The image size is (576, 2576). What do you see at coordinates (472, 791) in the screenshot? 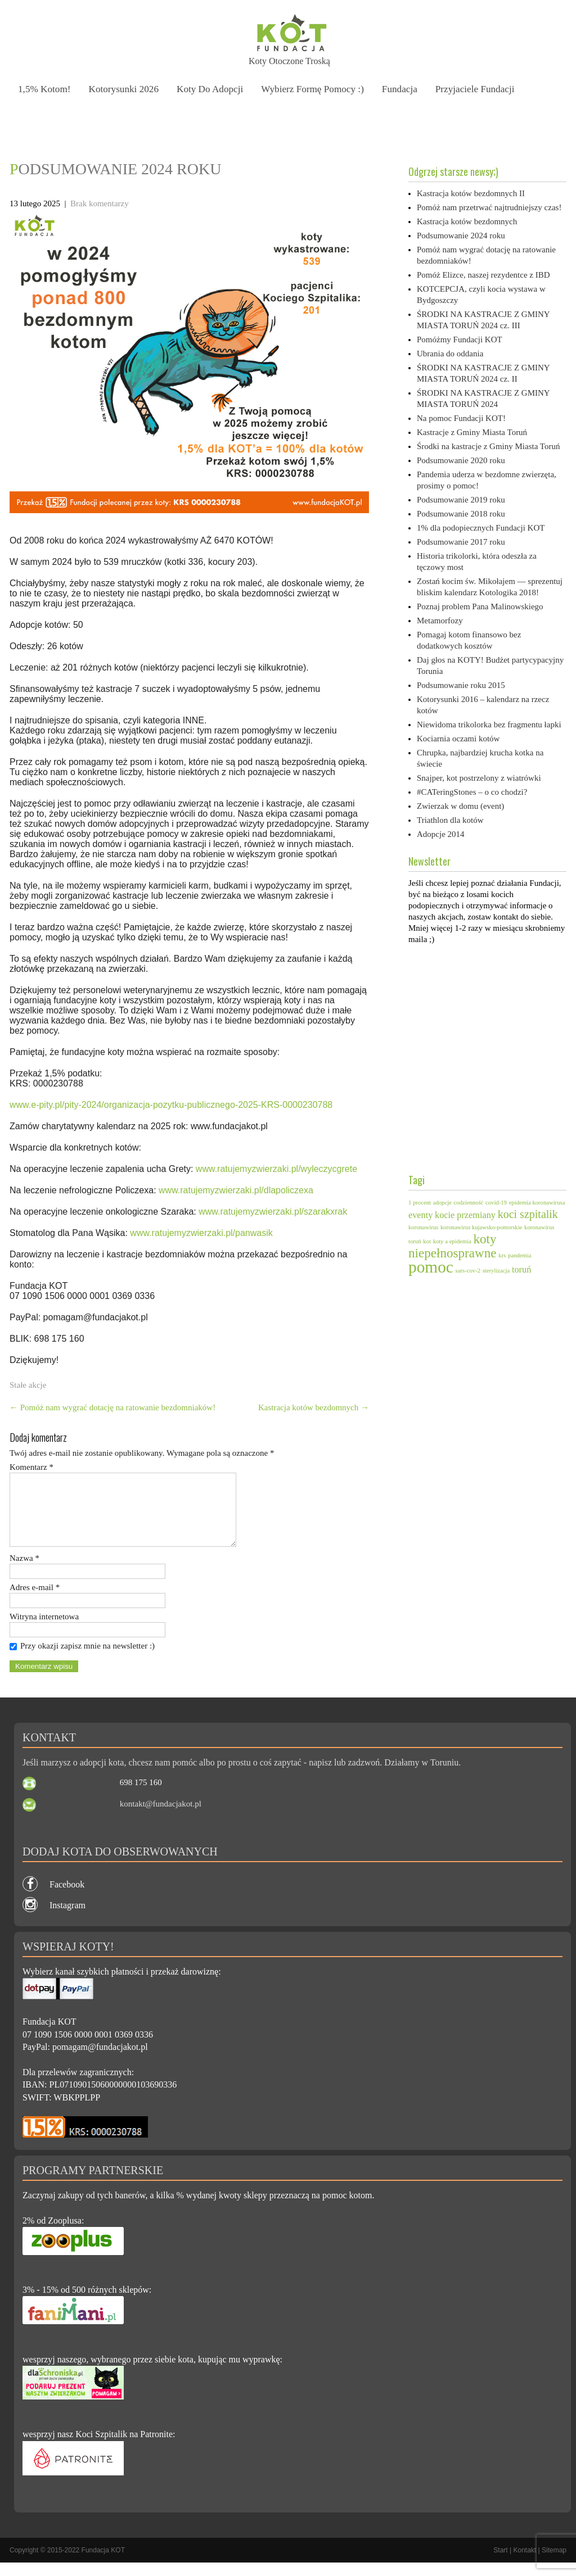
I see `#CATeringStones – o co chodzi?` at bounding box center [472, 791].